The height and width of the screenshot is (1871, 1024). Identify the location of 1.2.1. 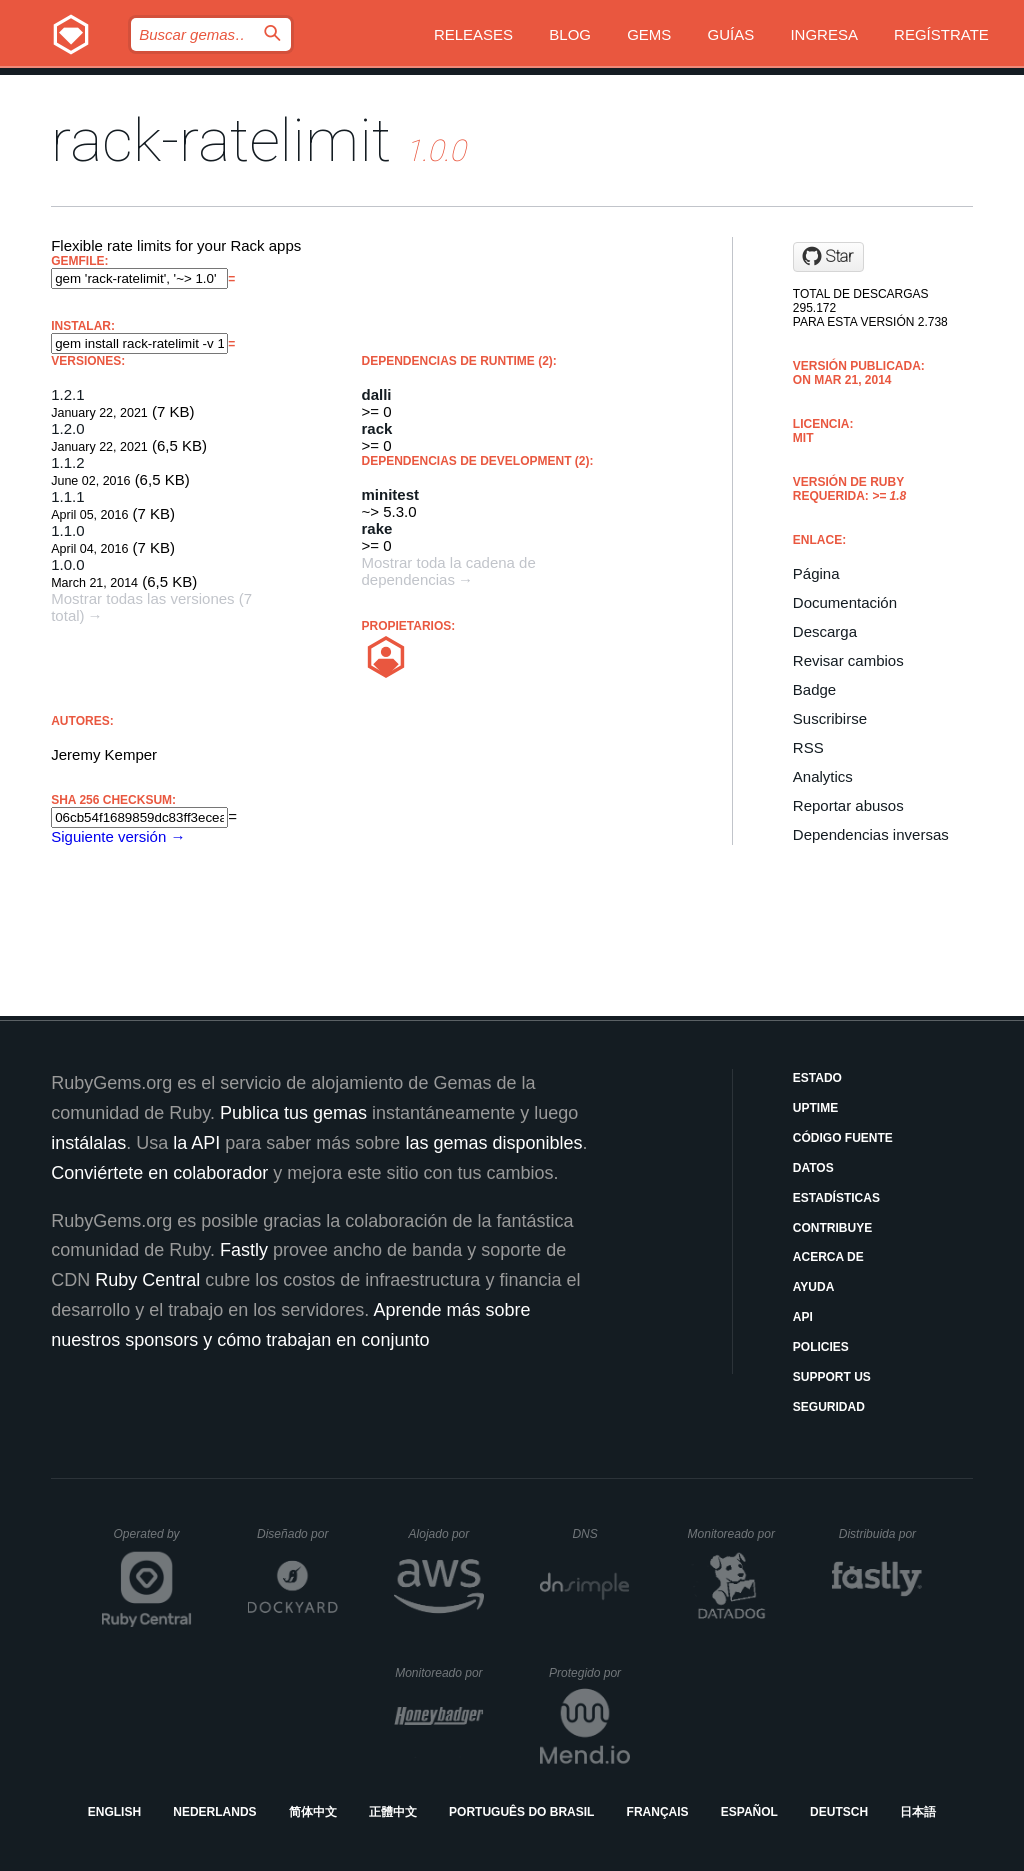
(67, 394).